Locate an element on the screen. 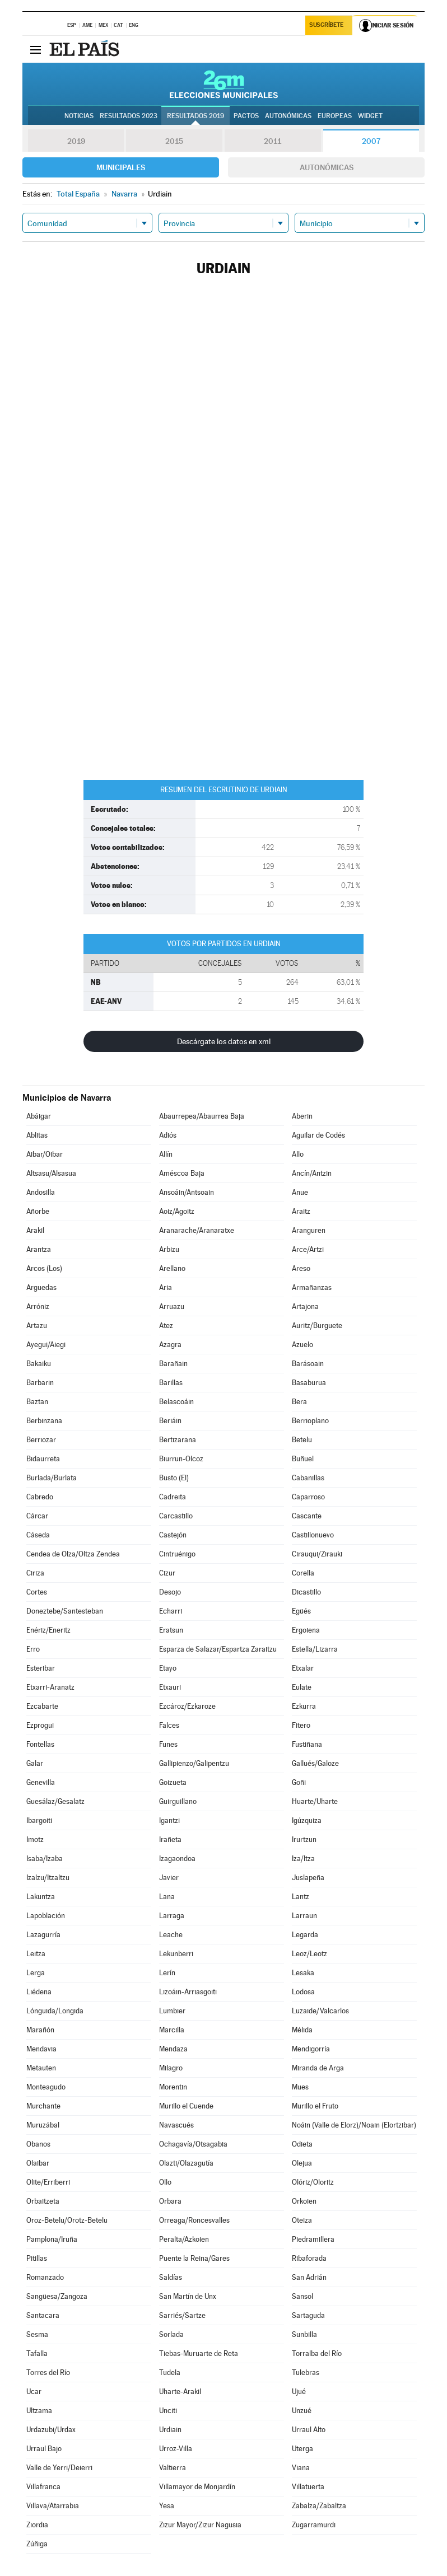 The width and height of the screenshot is (447, 2576). Aoiz/Agoitz is located at coordinates (176, 1211).